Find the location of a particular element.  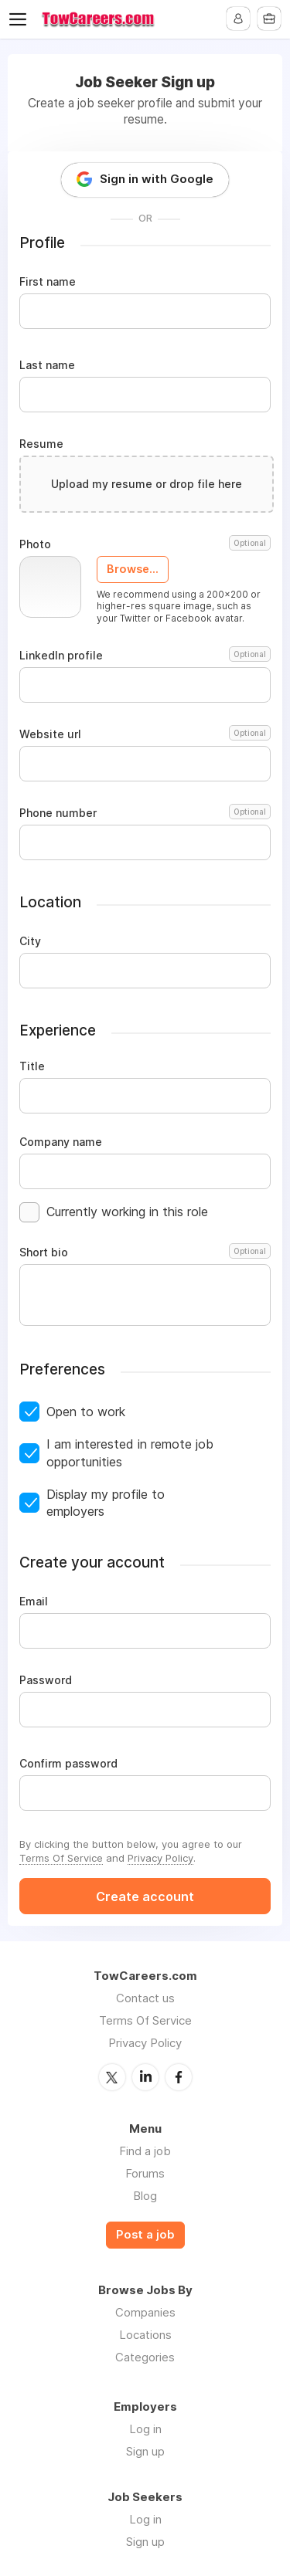

Forums is located at coordinates (145, 2173).